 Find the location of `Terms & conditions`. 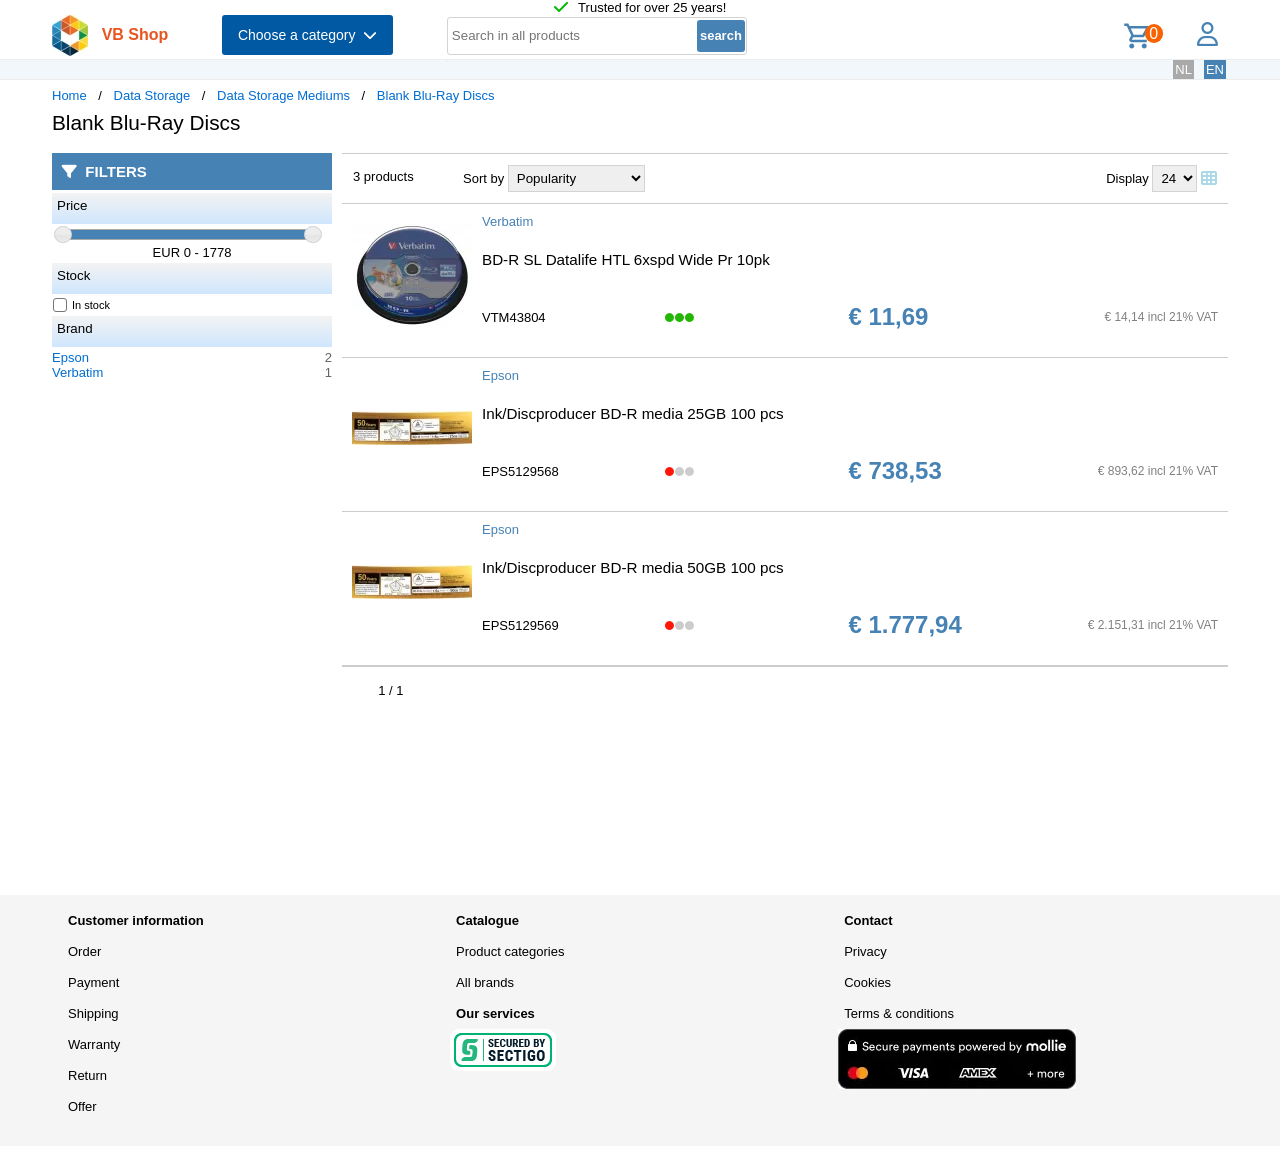

Terms & conditions is located at coordinates (899, 1013).